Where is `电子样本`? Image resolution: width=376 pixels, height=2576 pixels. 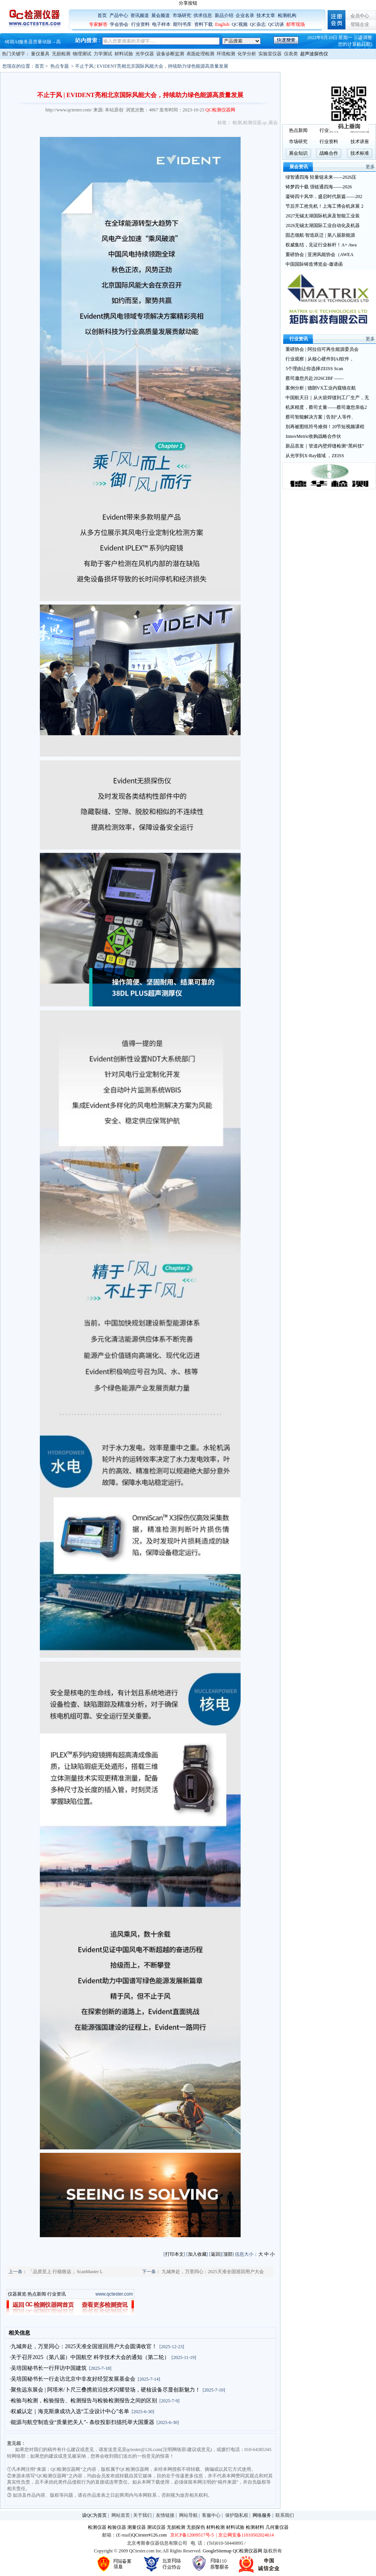
电子样本 is located at coordinates (161, 24).